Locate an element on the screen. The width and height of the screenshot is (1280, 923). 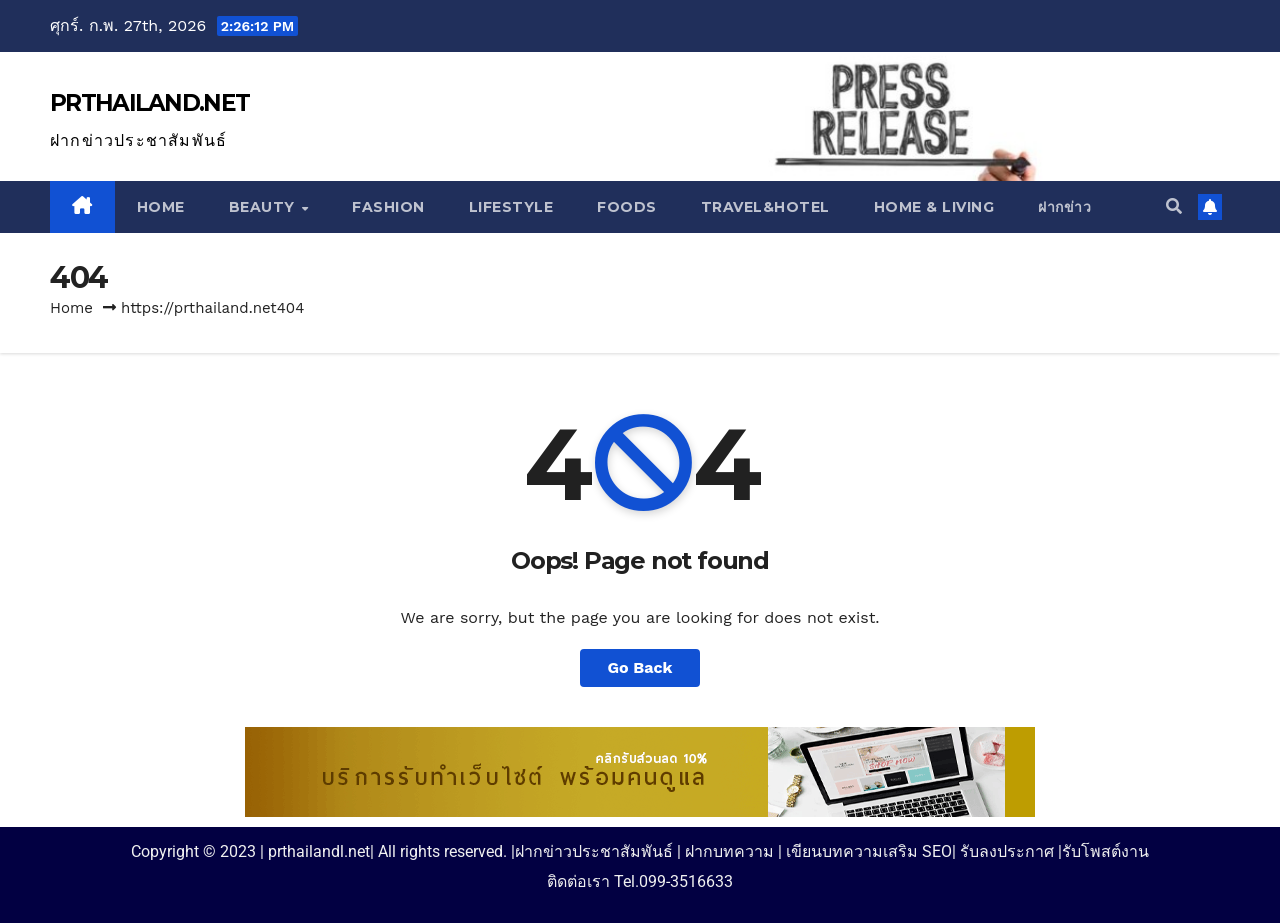
PRTHAILAND.NET is located at coordinates (149, 103).